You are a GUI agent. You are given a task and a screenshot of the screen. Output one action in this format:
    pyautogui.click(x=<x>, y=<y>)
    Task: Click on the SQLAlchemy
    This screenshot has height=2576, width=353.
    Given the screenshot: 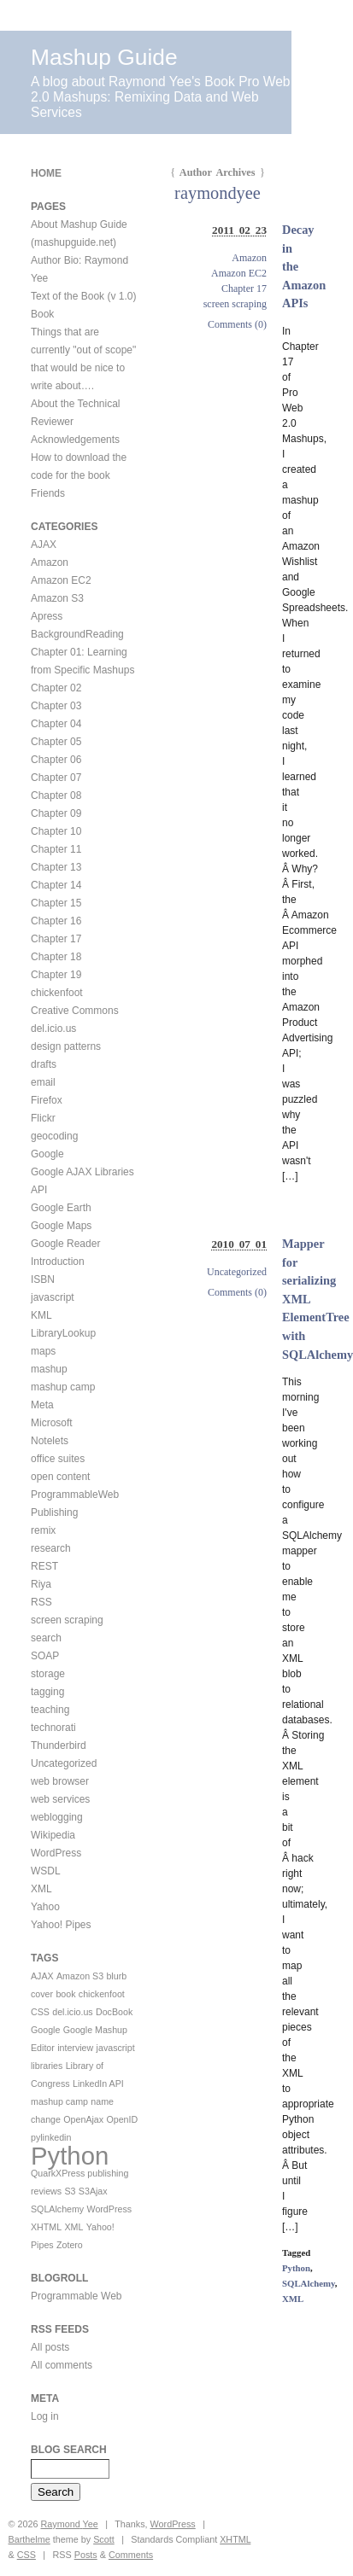 What is the action you would take?
    pyautogui.click(x=308, y=2283)
    